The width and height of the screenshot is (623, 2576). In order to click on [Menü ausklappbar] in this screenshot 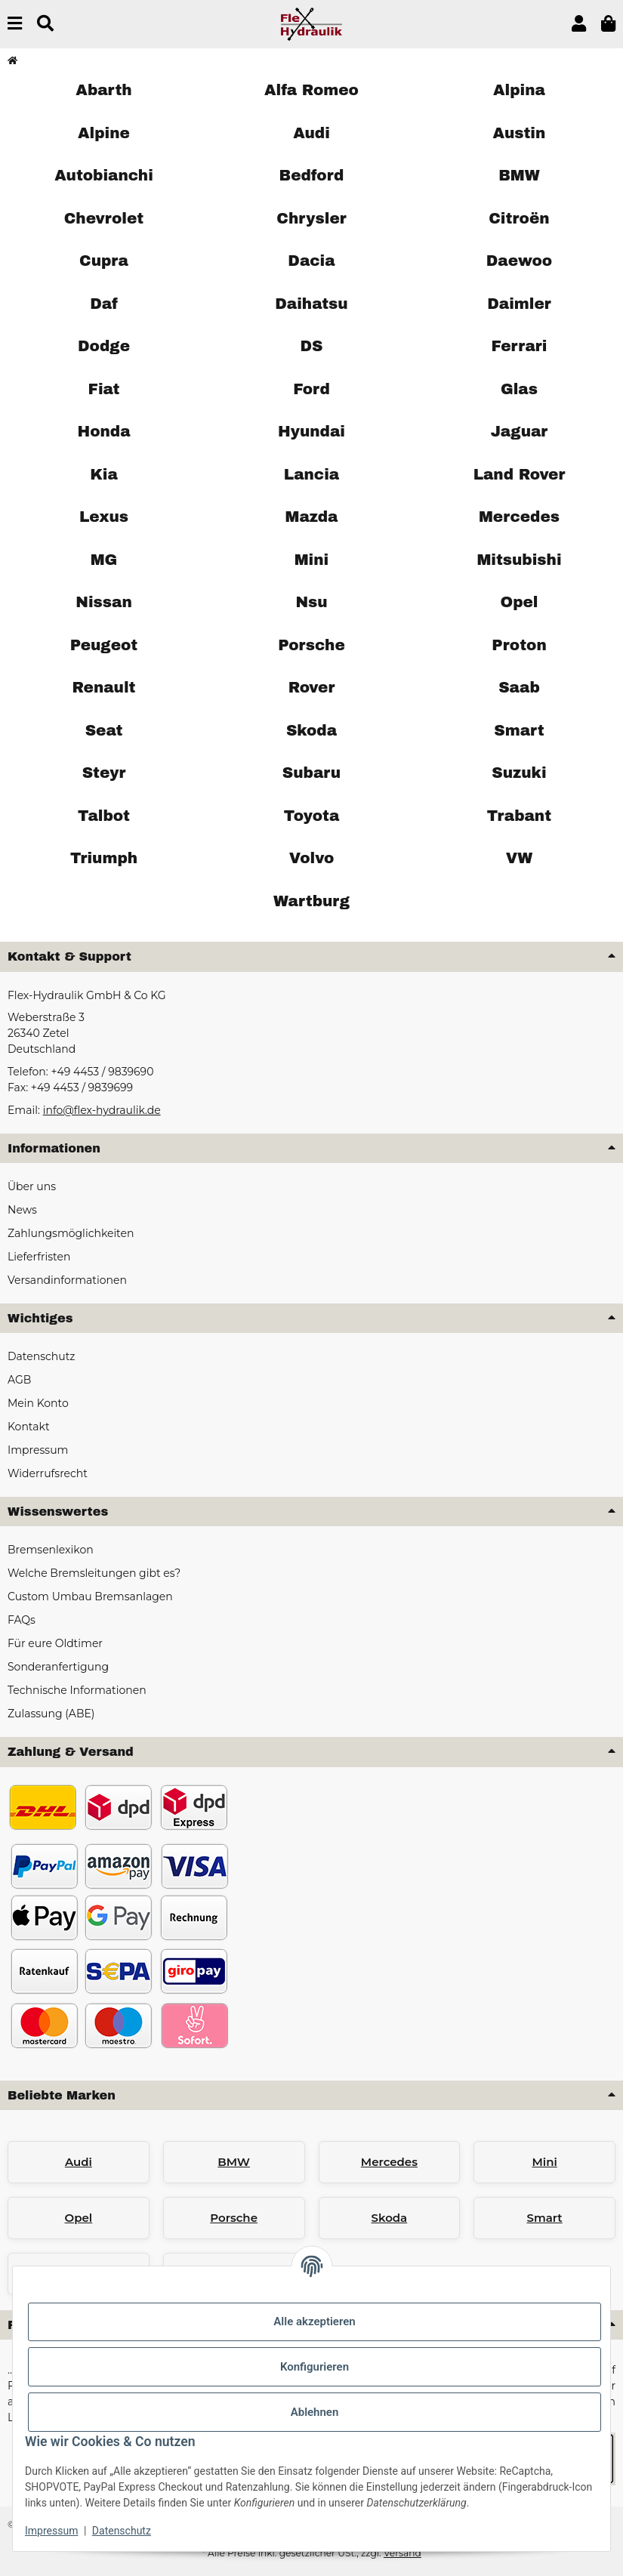, I will do `click(15, 23)`.